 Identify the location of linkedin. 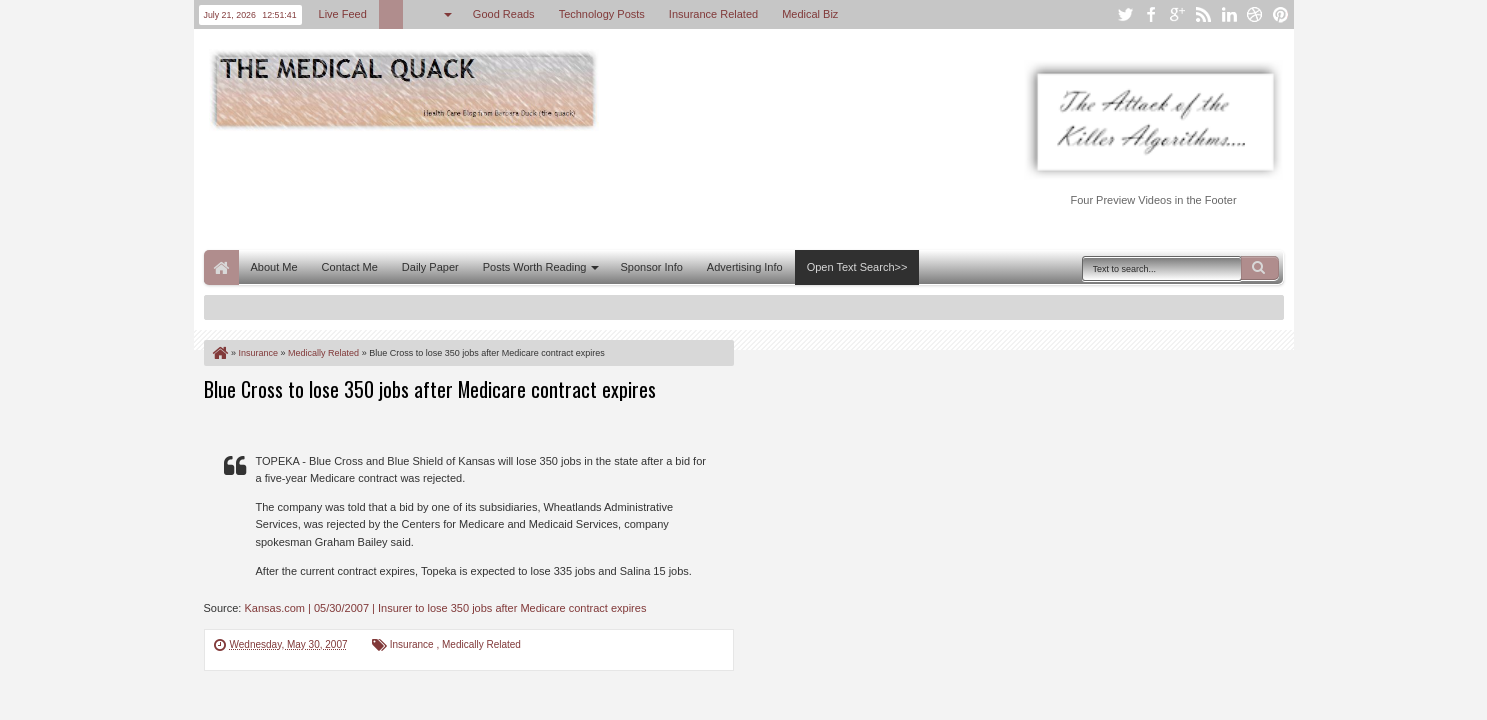
(1229, 14).